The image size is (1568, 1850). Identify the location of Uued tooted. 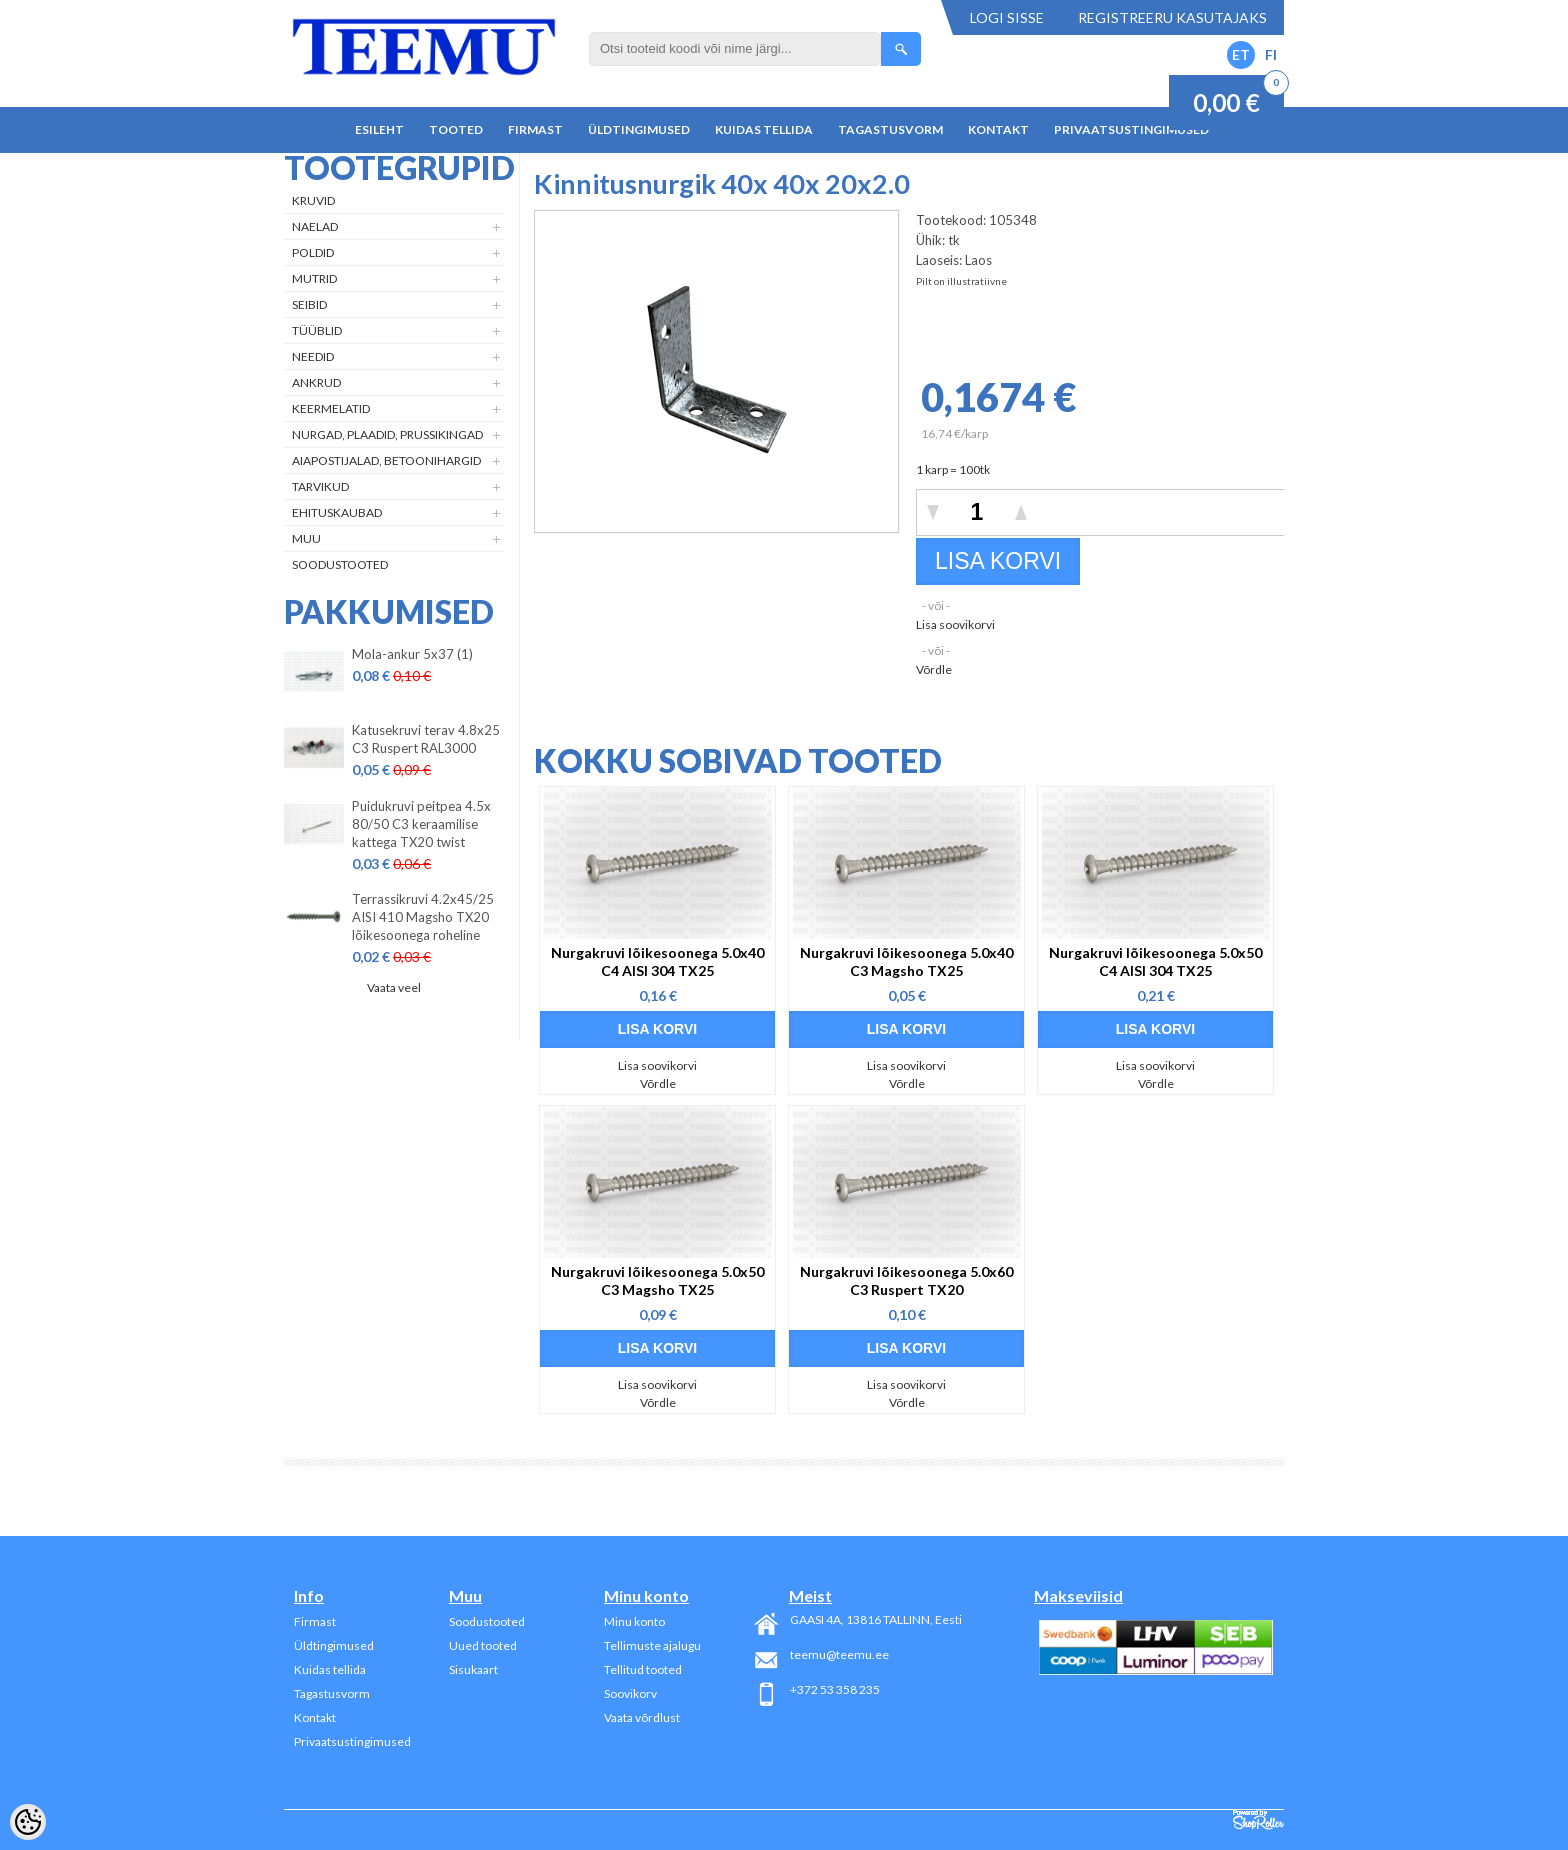
(483, 1645).